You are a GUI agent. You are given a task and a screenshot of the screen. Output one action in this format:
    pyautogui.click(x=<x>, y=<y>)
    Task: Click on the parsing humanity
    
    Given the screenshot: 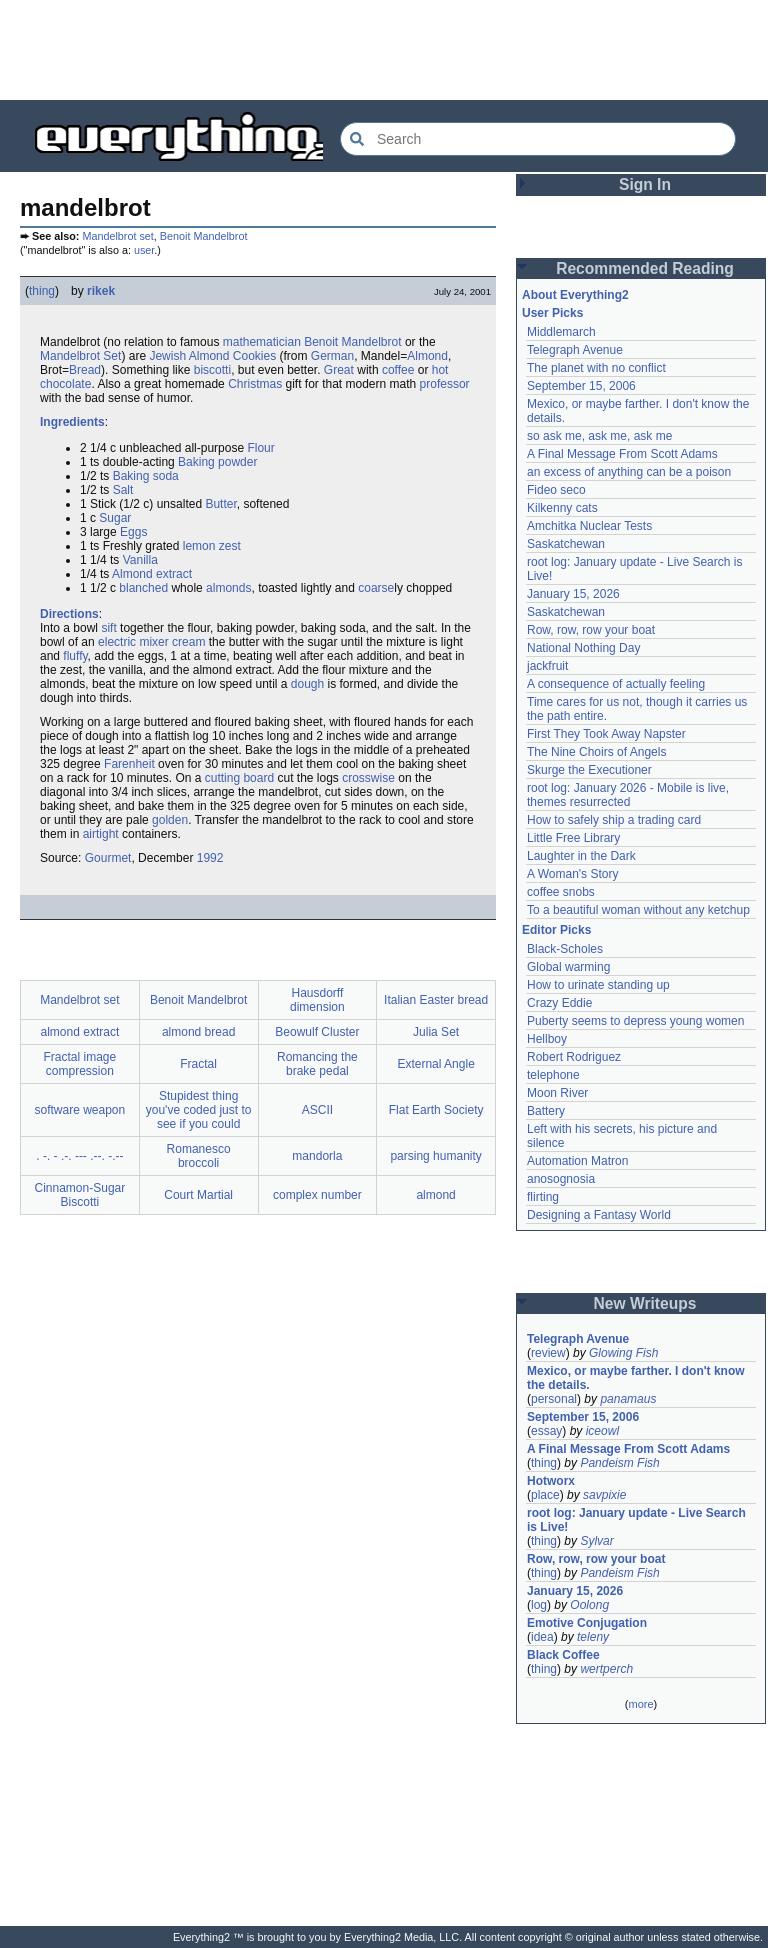 What is the action you would take?
    pyautogui.click(x=435, y=1156)
    